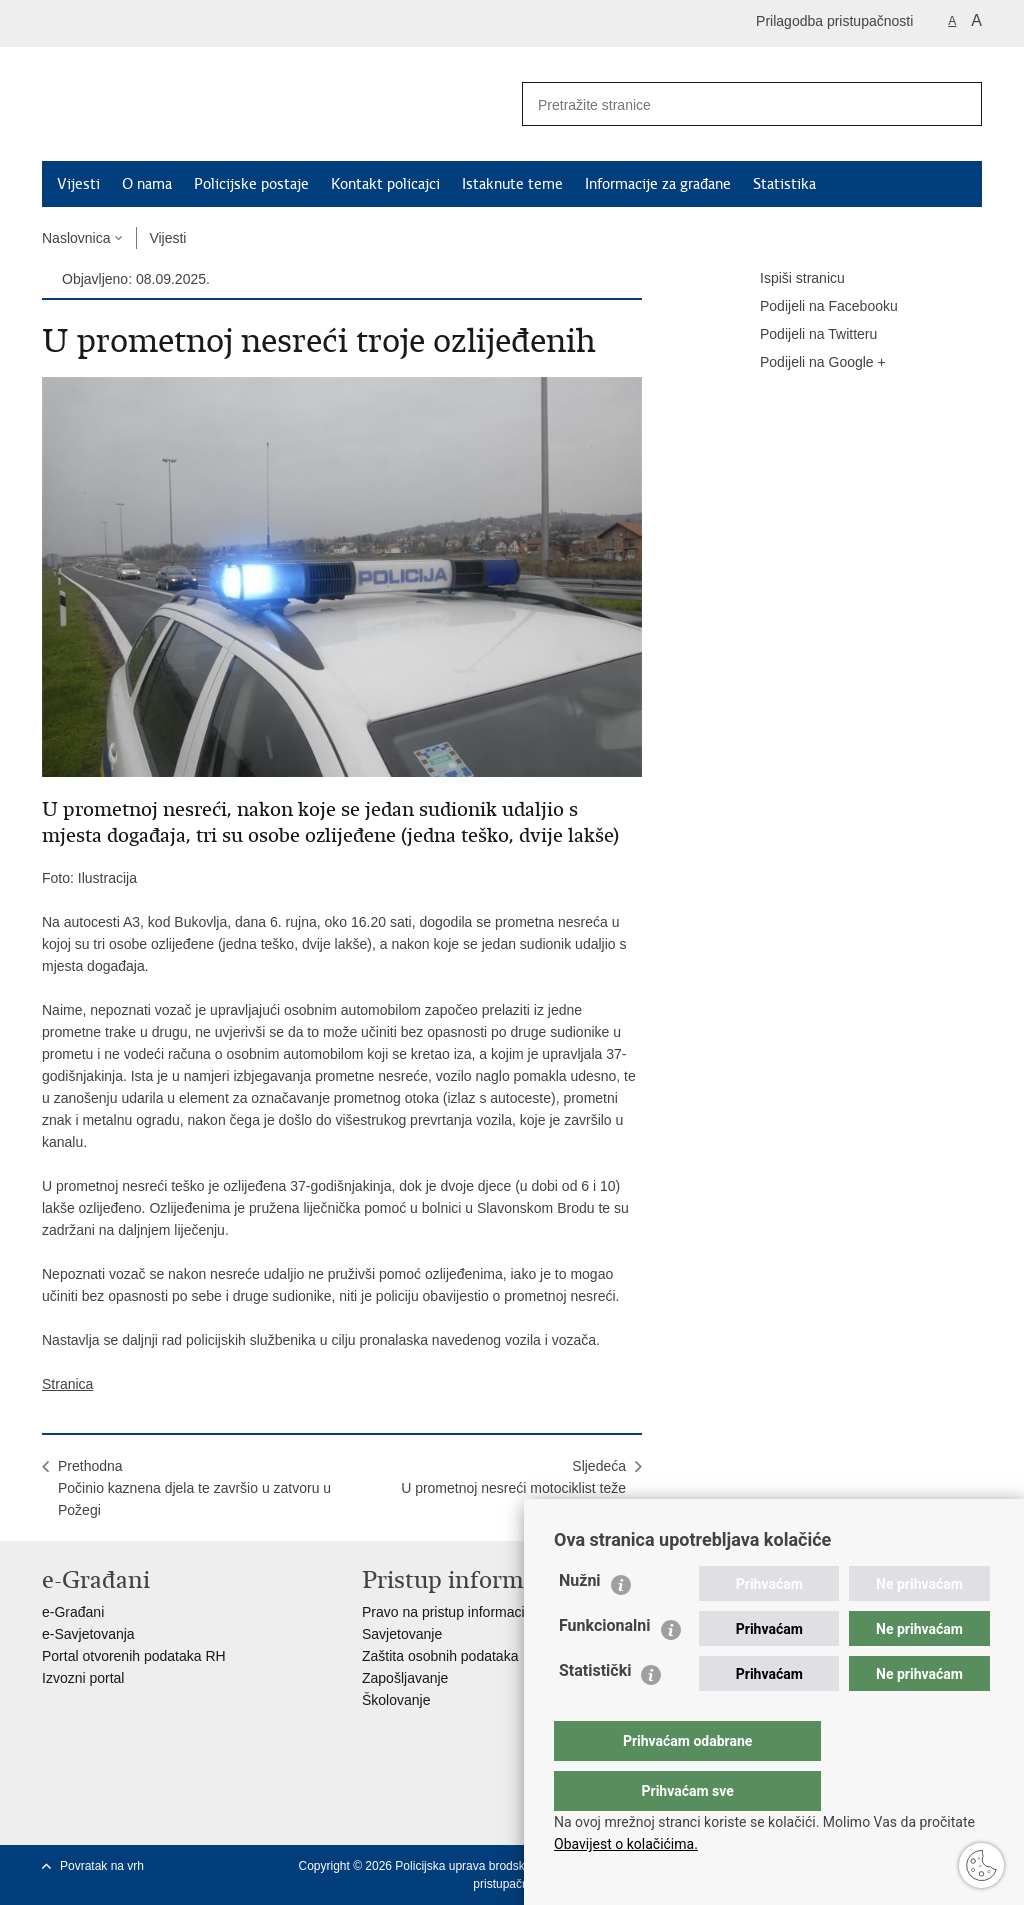  Describe the element at coordinates (78, 184) in the screenshot. I see `Vijesti` at that location.